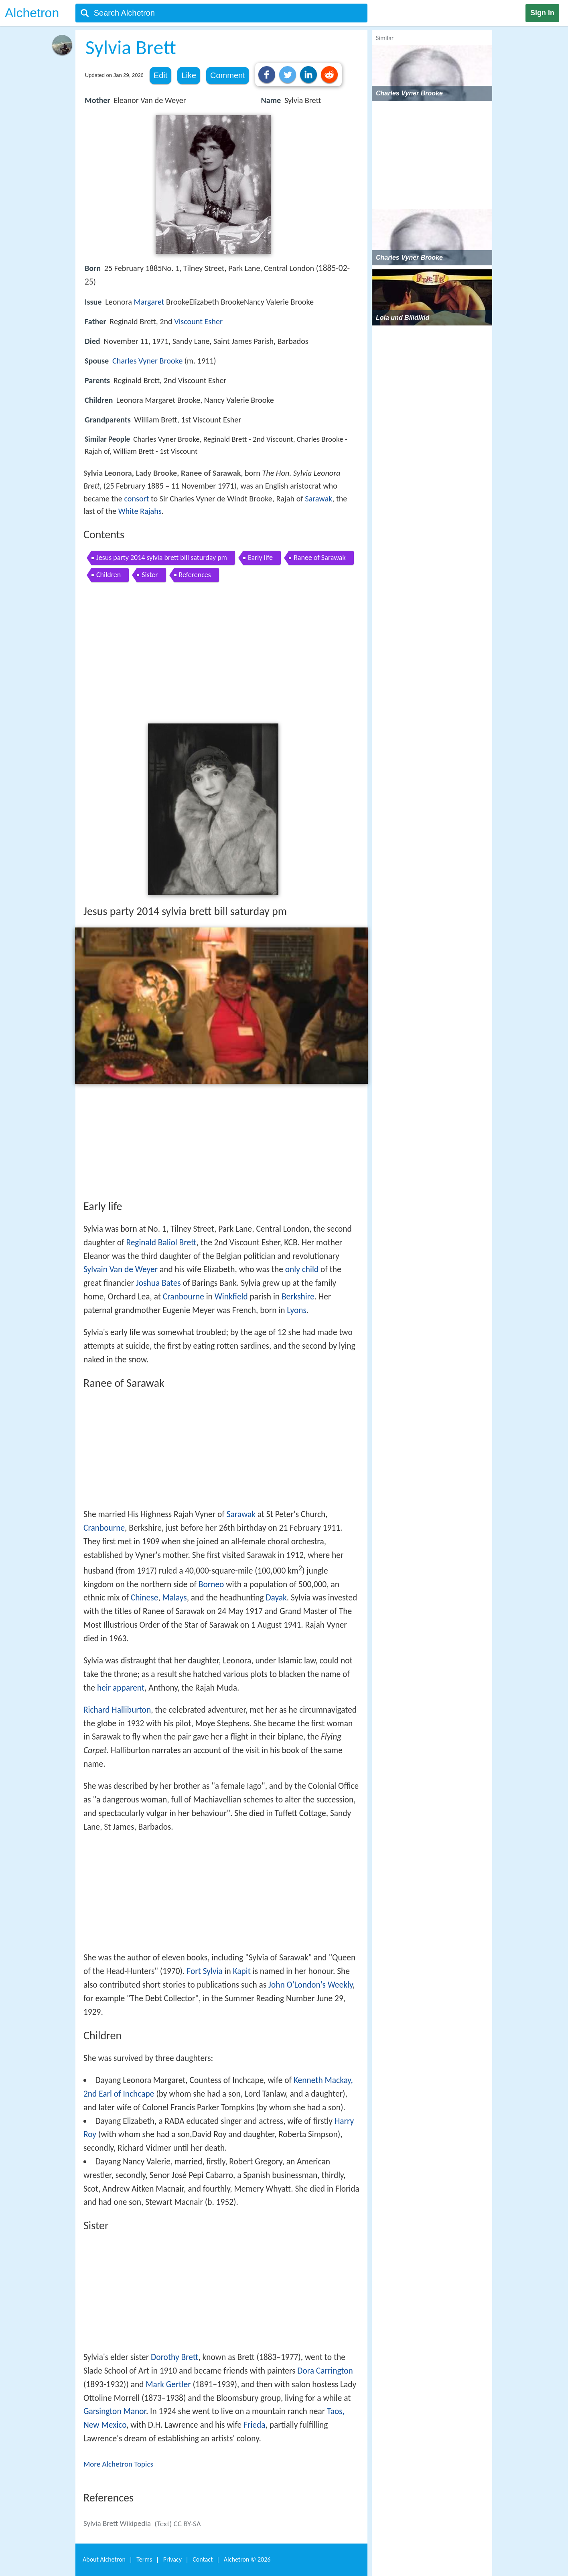  I want to click on Jesus party 2014 sylvia brett bill saturday pm, so click(161, 557).